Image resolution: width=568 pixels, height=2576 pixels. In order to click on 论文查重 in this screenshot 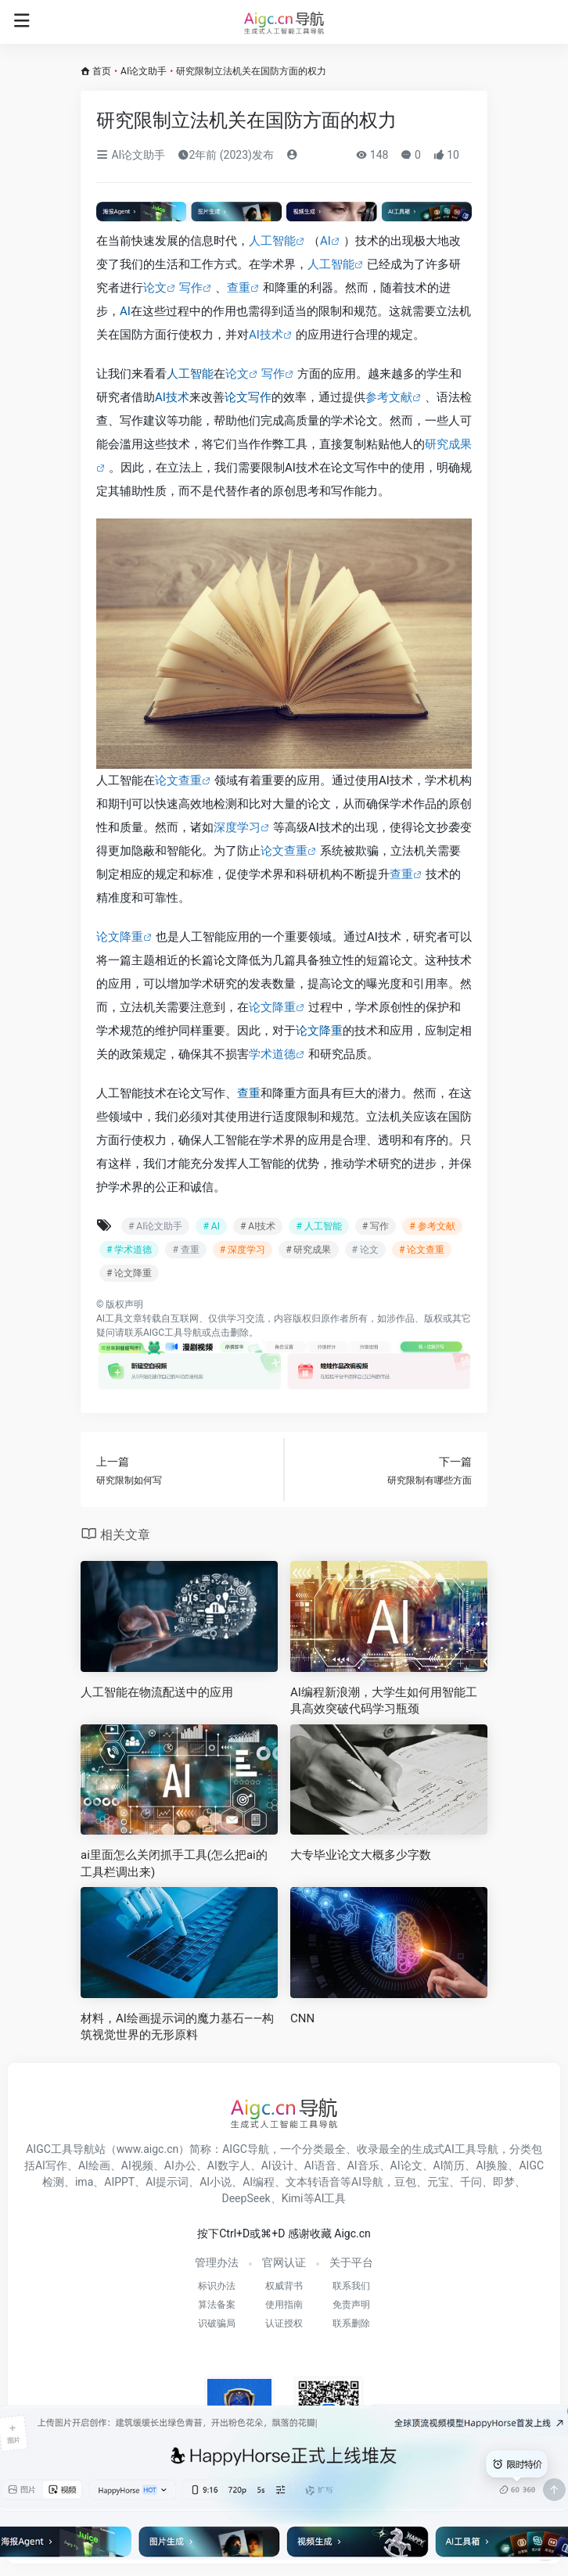, I will do `click(178, 780)`.